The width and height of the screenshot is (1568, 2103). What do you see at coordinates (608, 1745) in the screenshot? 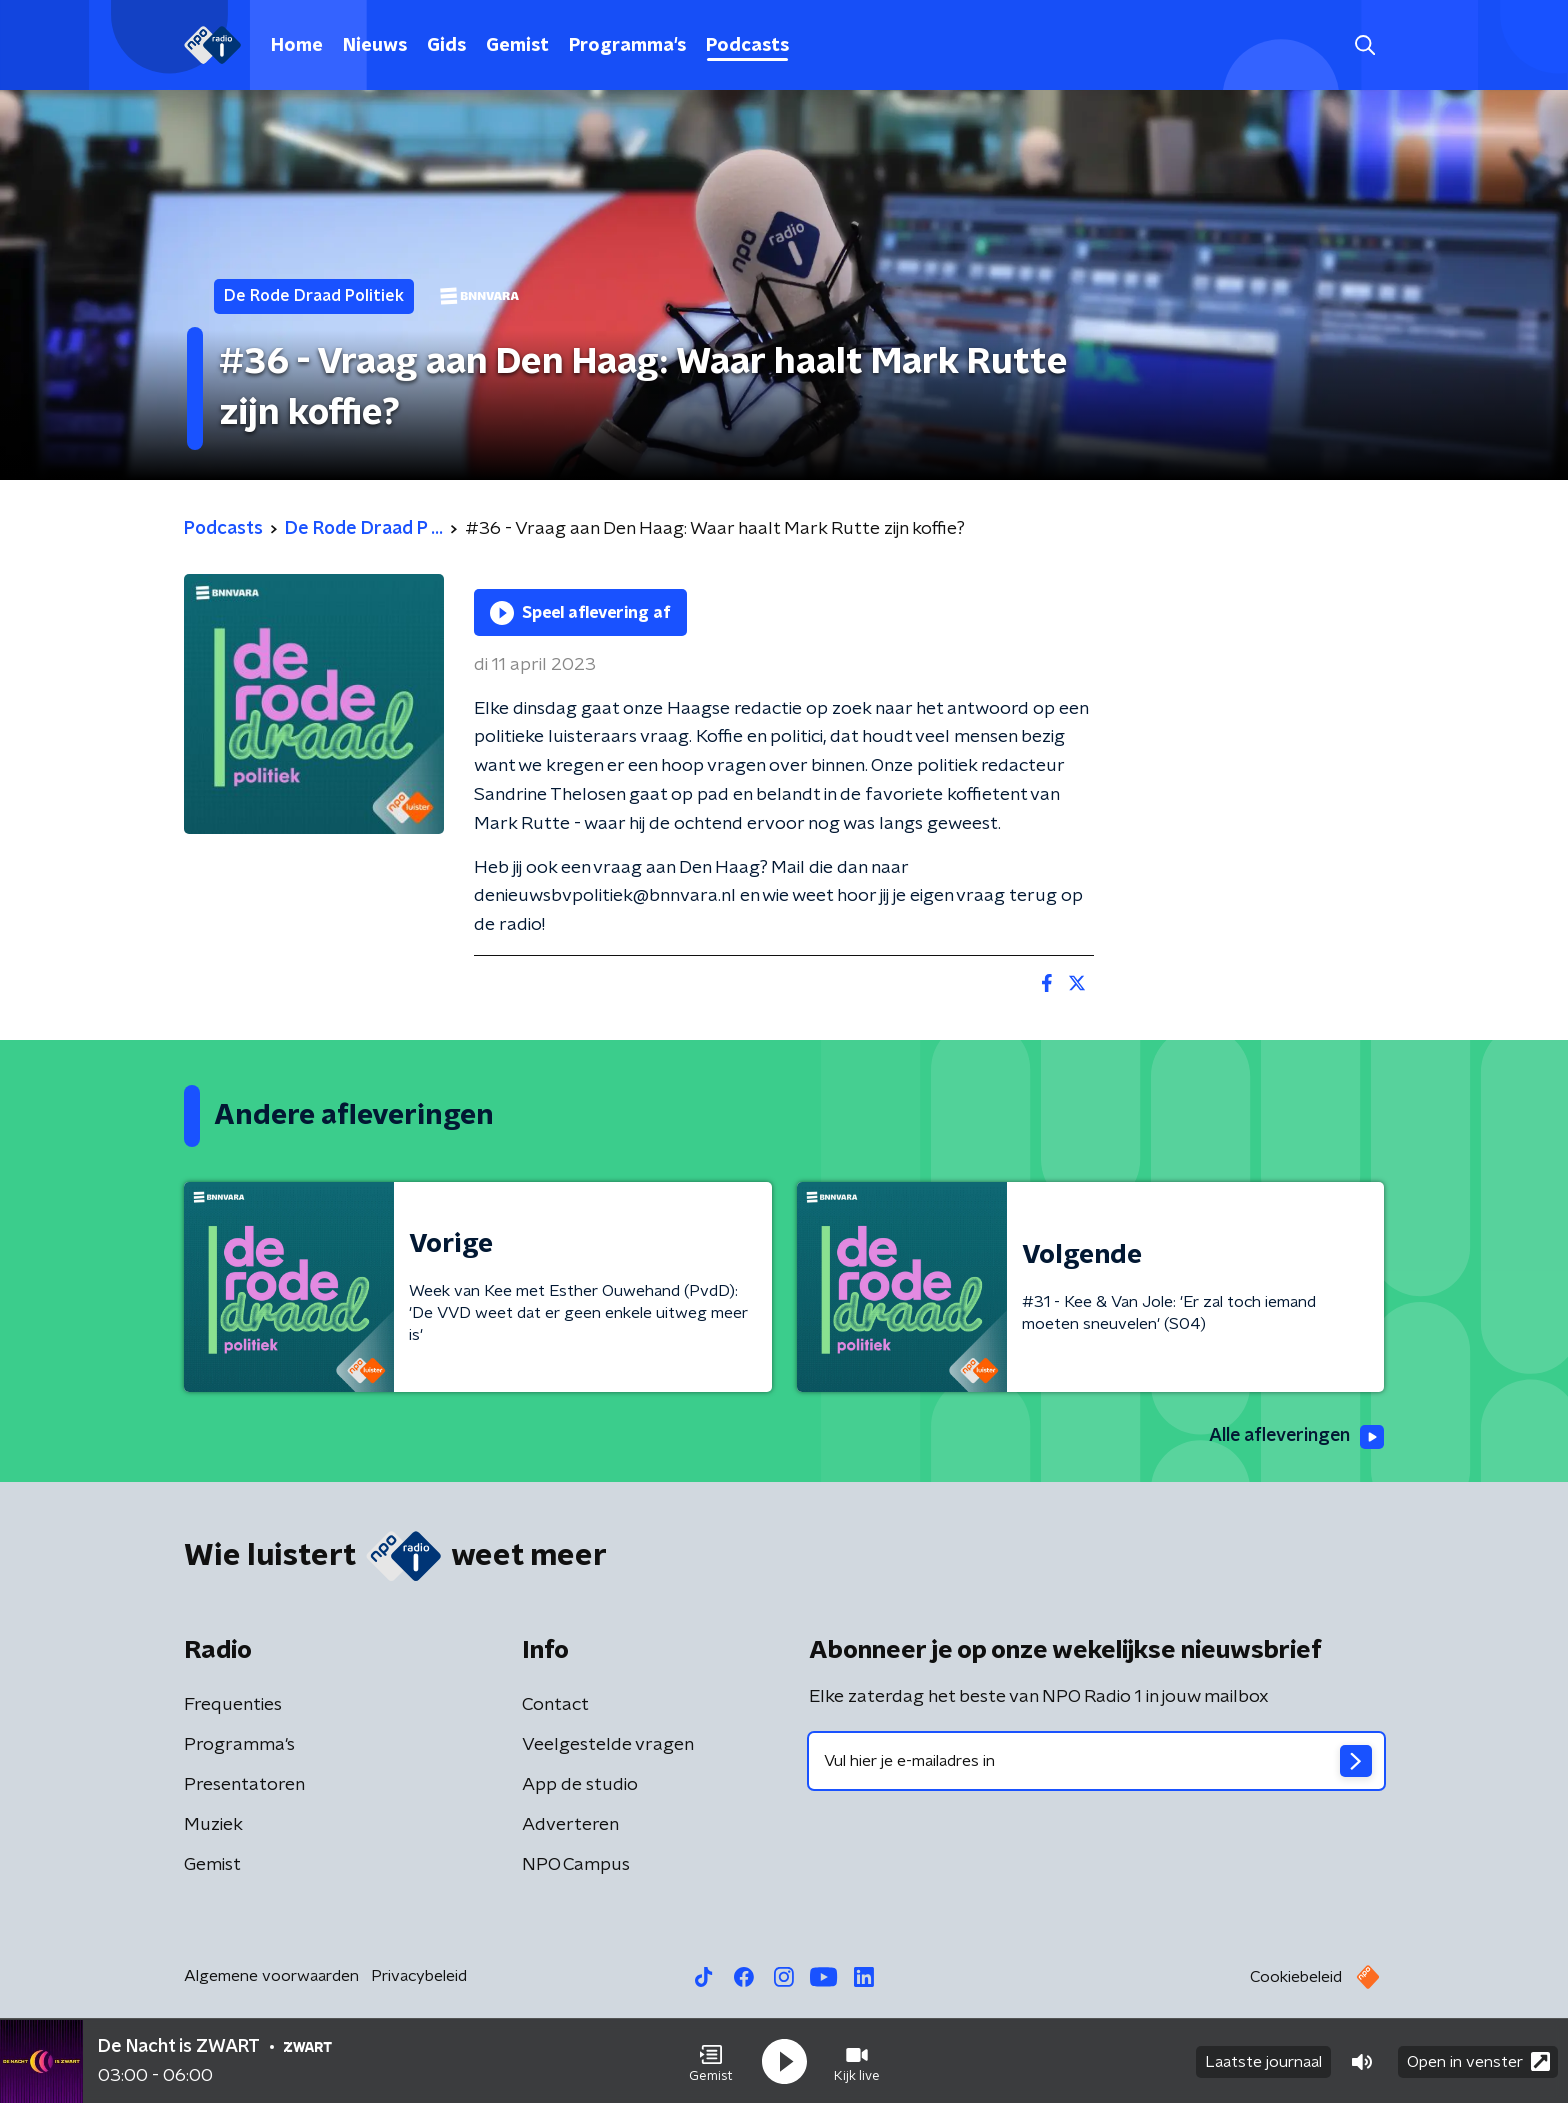
I see `Veelgestelde vragen` at bounding box center [608, 1745].